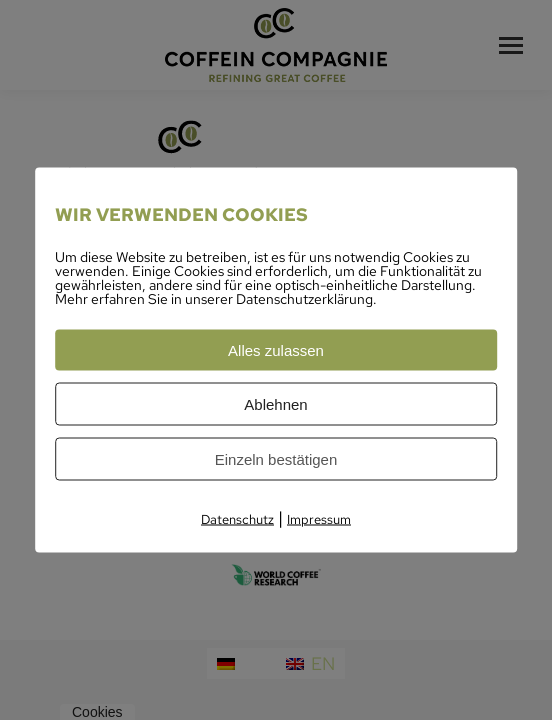 The height and width of the screenshot is (720, 552). Describe the element at coordinates (276, 459) in the screenshot. I see `Einzeln bestätigen` at that location.